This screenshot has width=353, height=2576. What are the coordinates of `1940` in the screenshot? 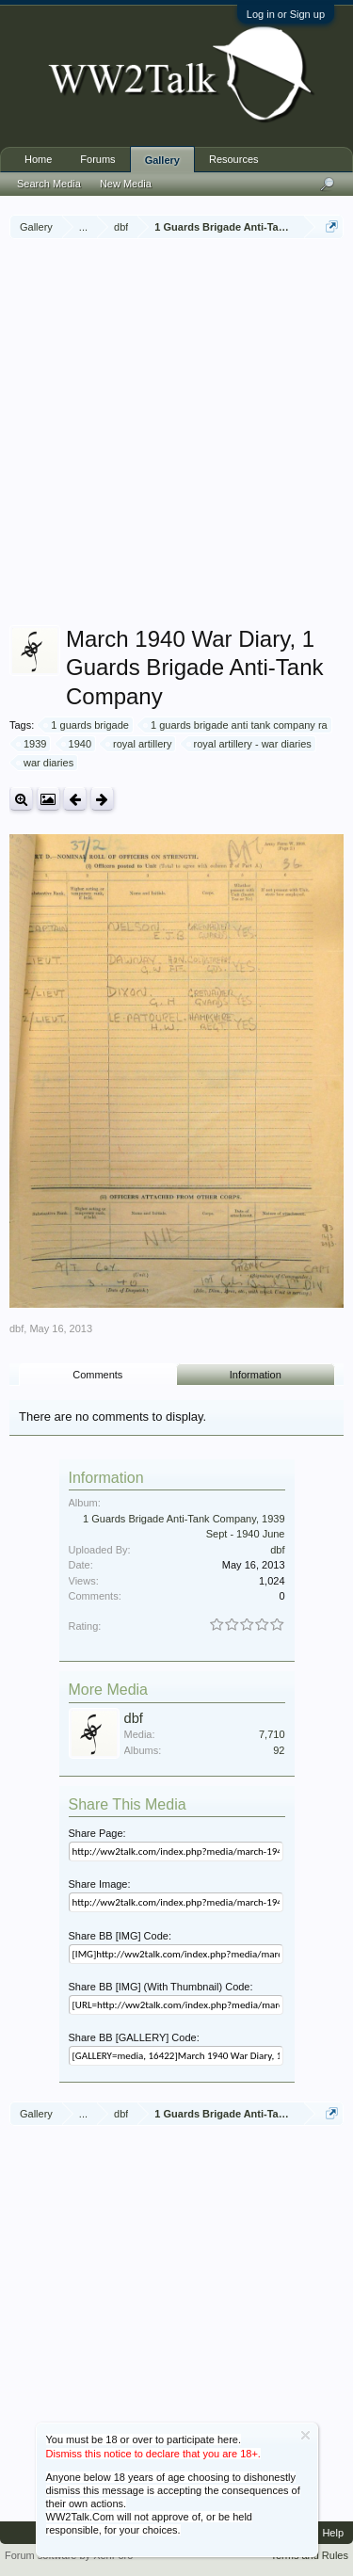 It's located at (77, 743).